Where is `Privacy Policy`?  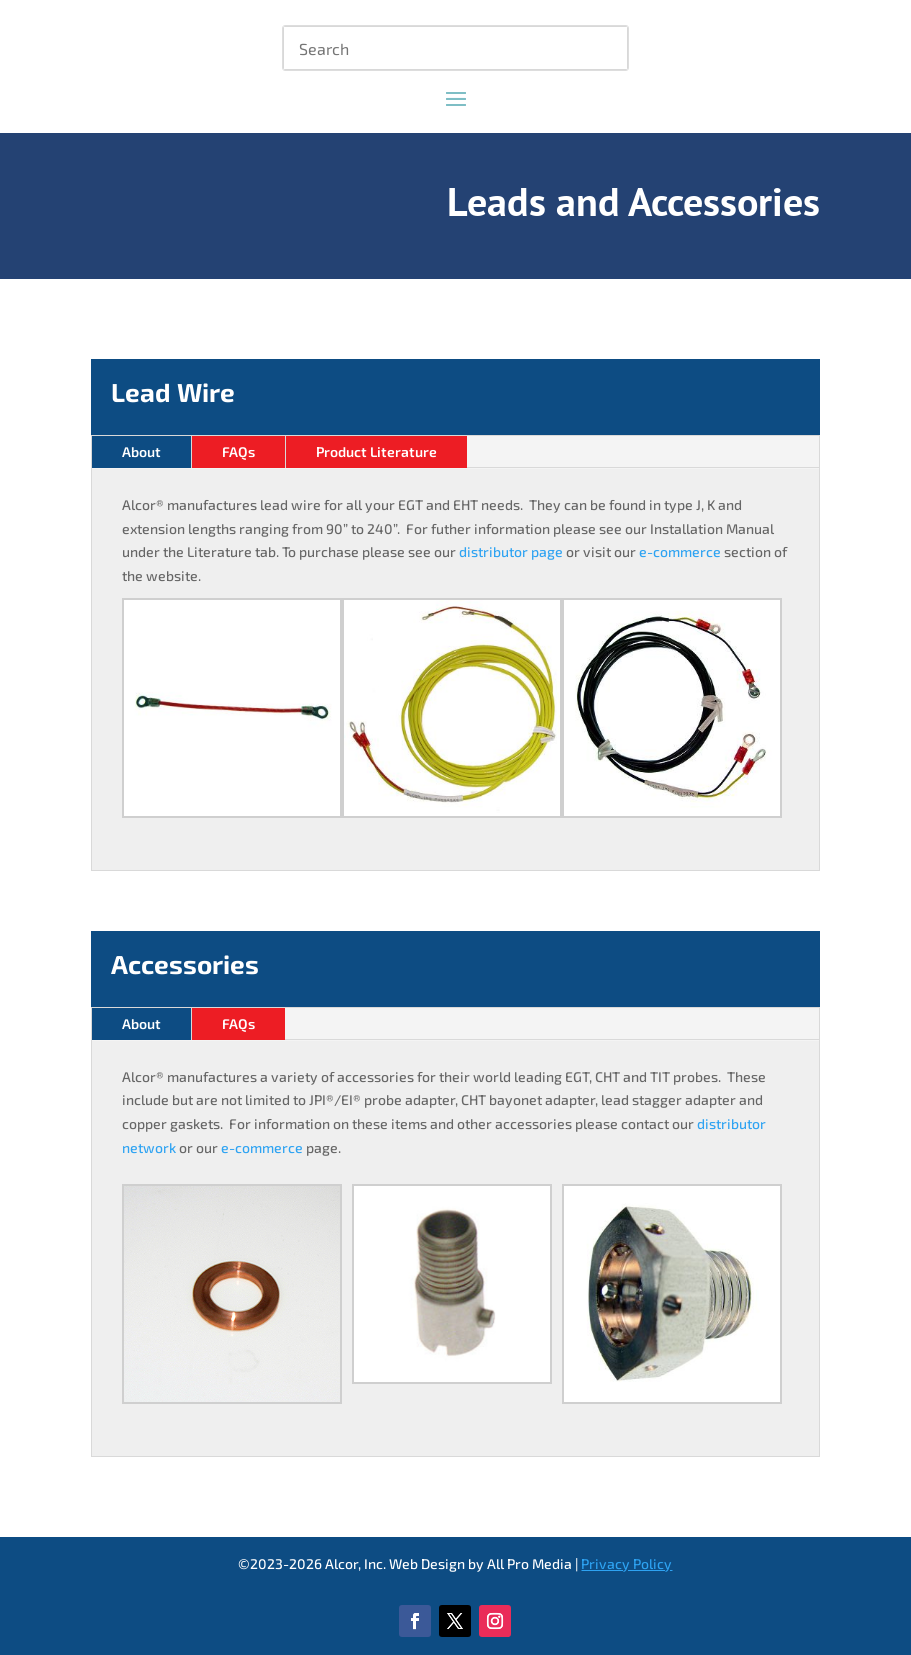 Privacy Policy is located at coordinates (626, 1563).